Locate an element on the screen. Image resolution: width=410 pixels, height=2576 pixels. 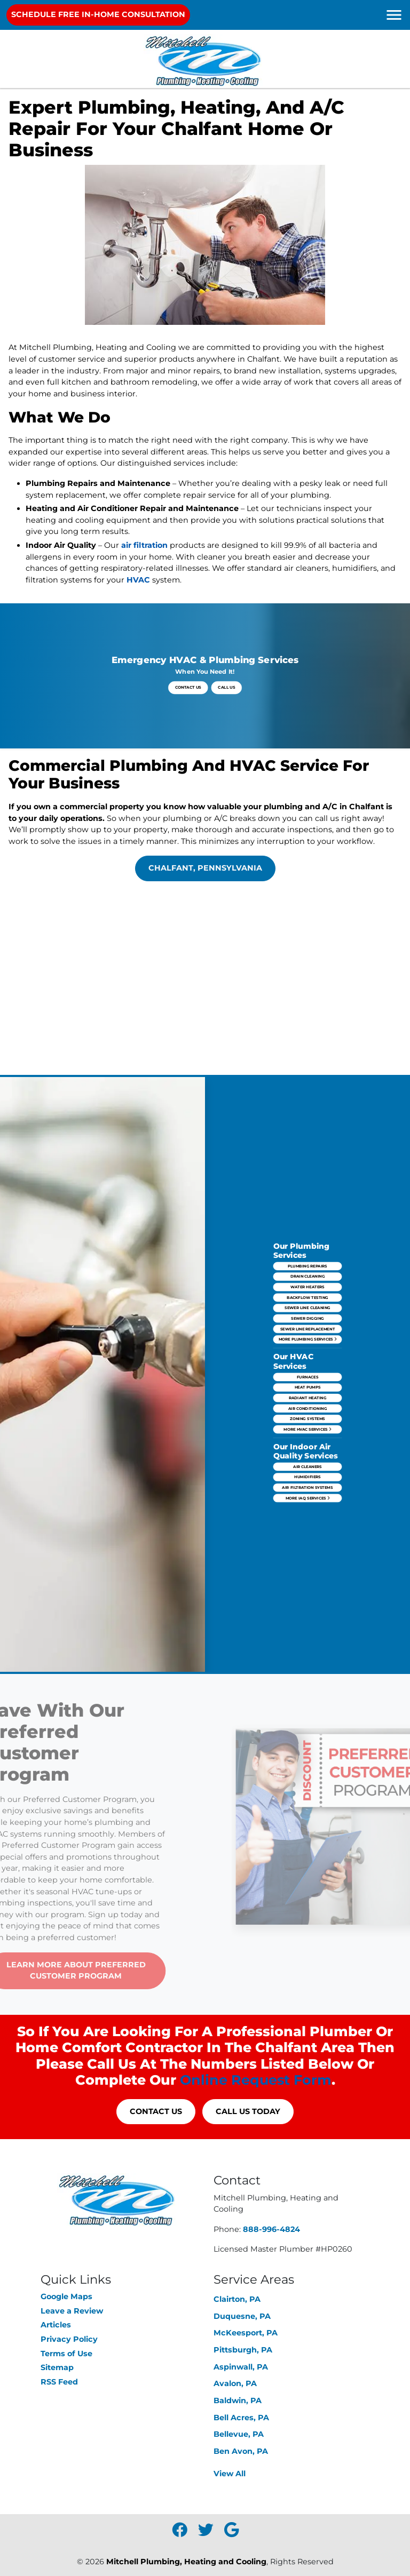
Contact Us is located at coordinates (198, 680).